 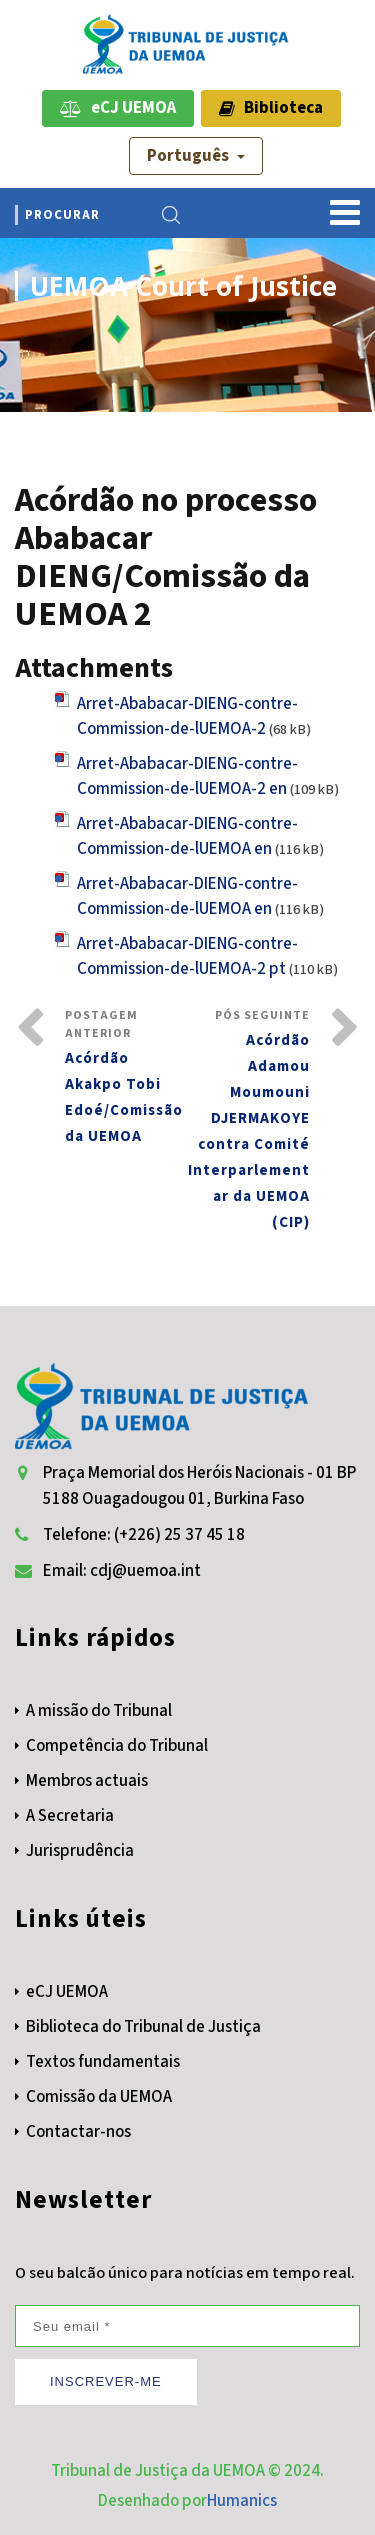 What do you see at coordinates (187, 956) in the screenshot?
I see `Arret-Ababacar-DIENG-contre-Commission-de-lUEMOA-2 pt` at bounding box center [187, 956].